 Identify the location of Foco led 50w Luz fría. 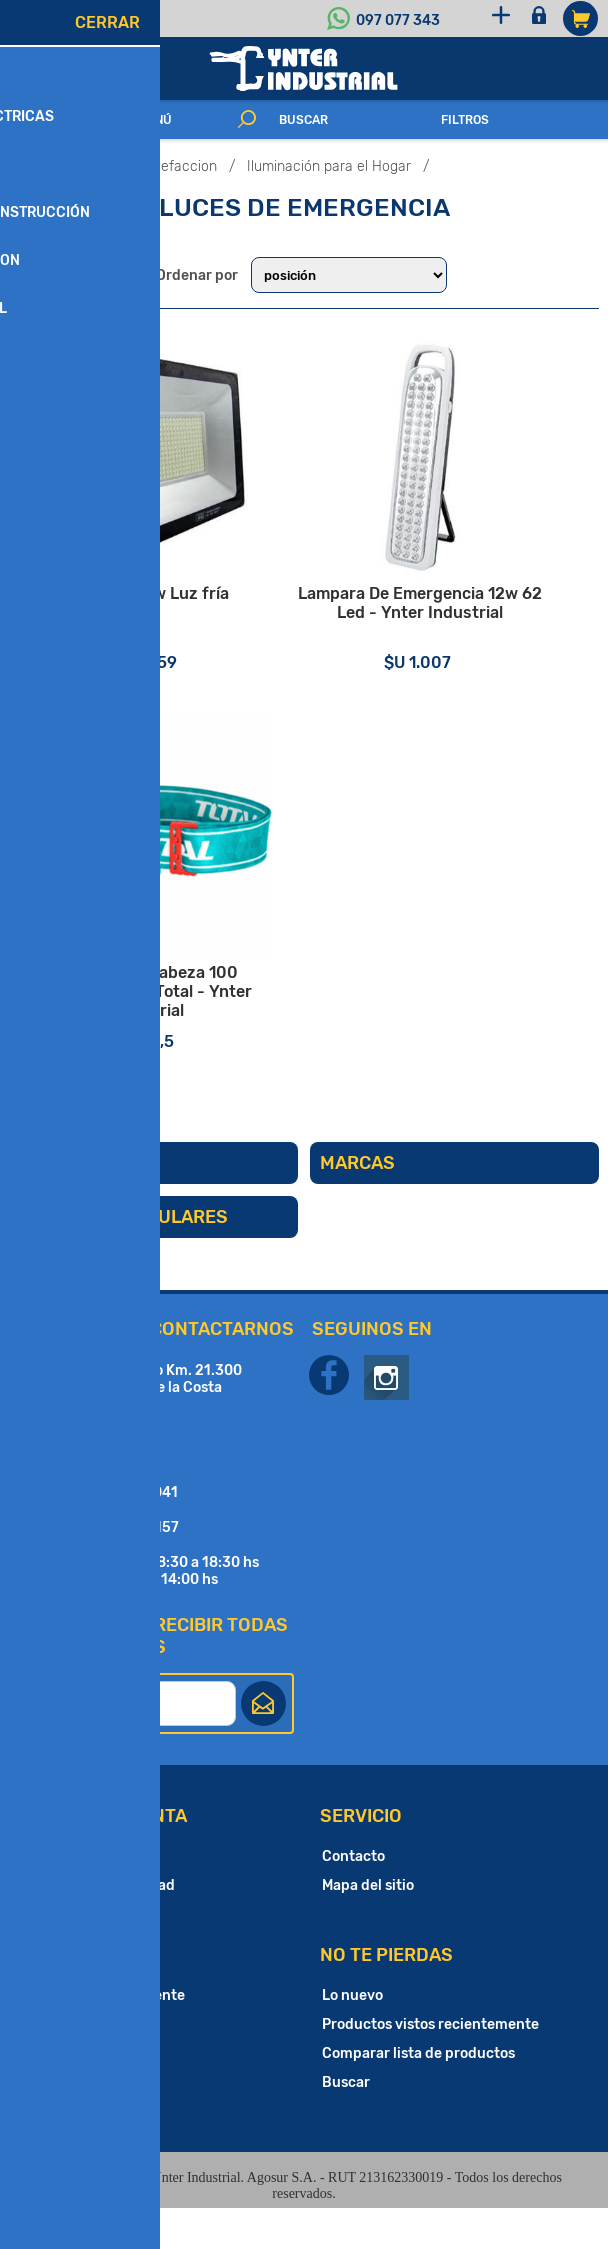
(156, 621).